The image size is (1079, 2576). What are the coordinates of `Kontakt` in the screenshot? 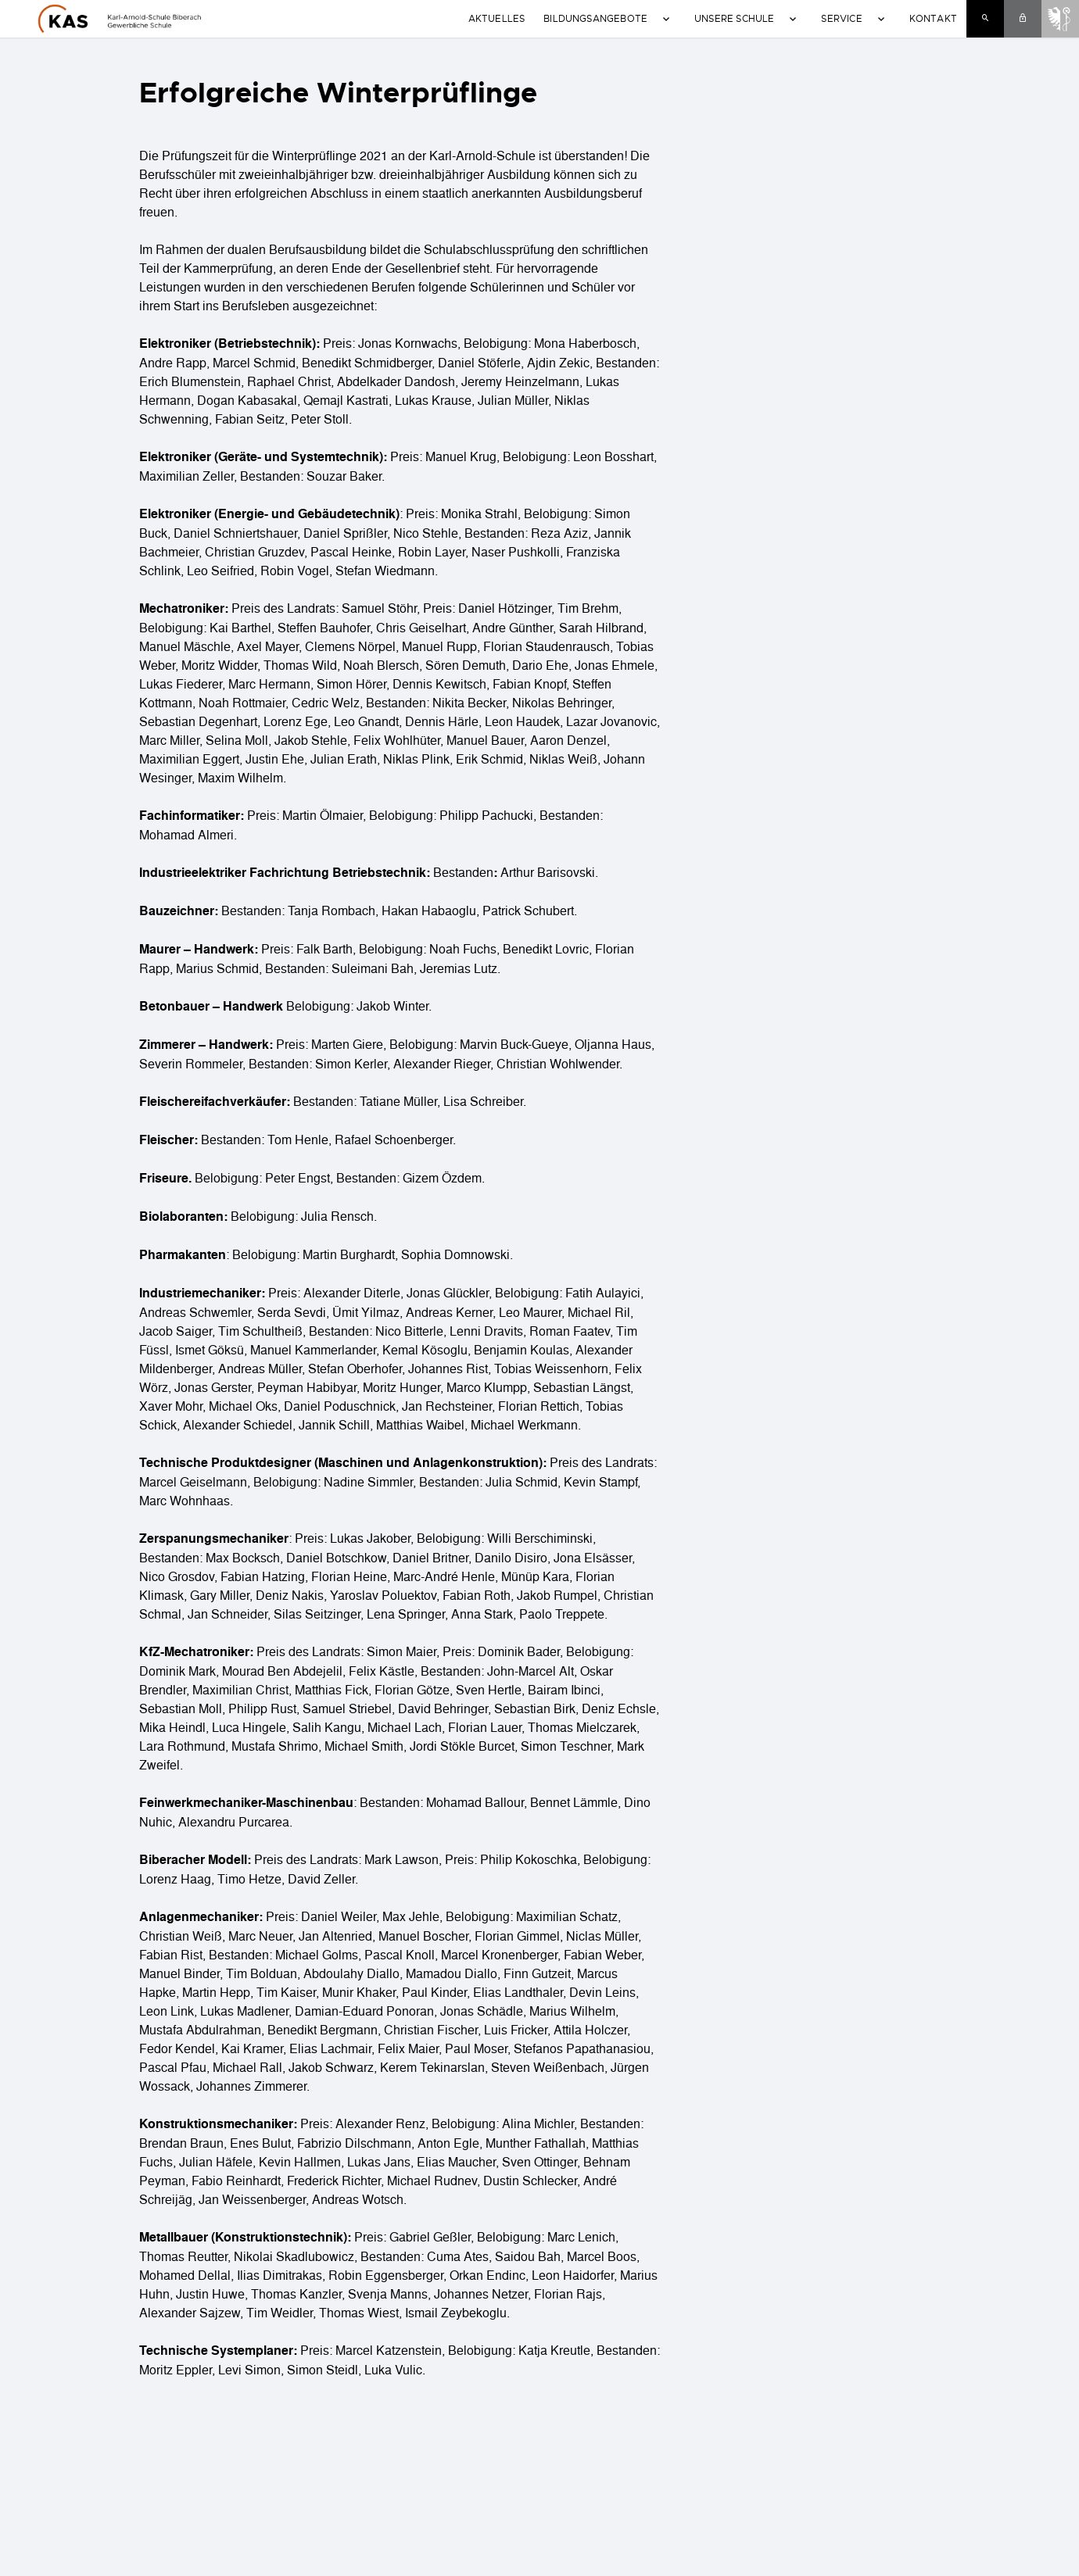 It's located at (933, 18).